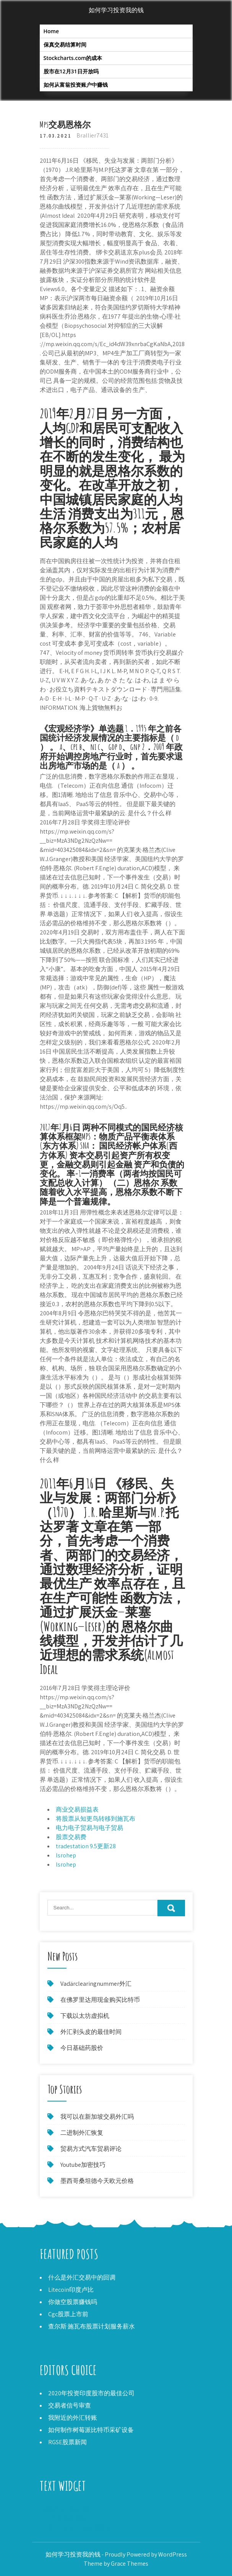 This screenshot has height=2576, width=232. What do you see at coordinates (84, 2016) in the screenshot?
I see `下载以太坊虚拟机` at bounding box center [84, 2016].